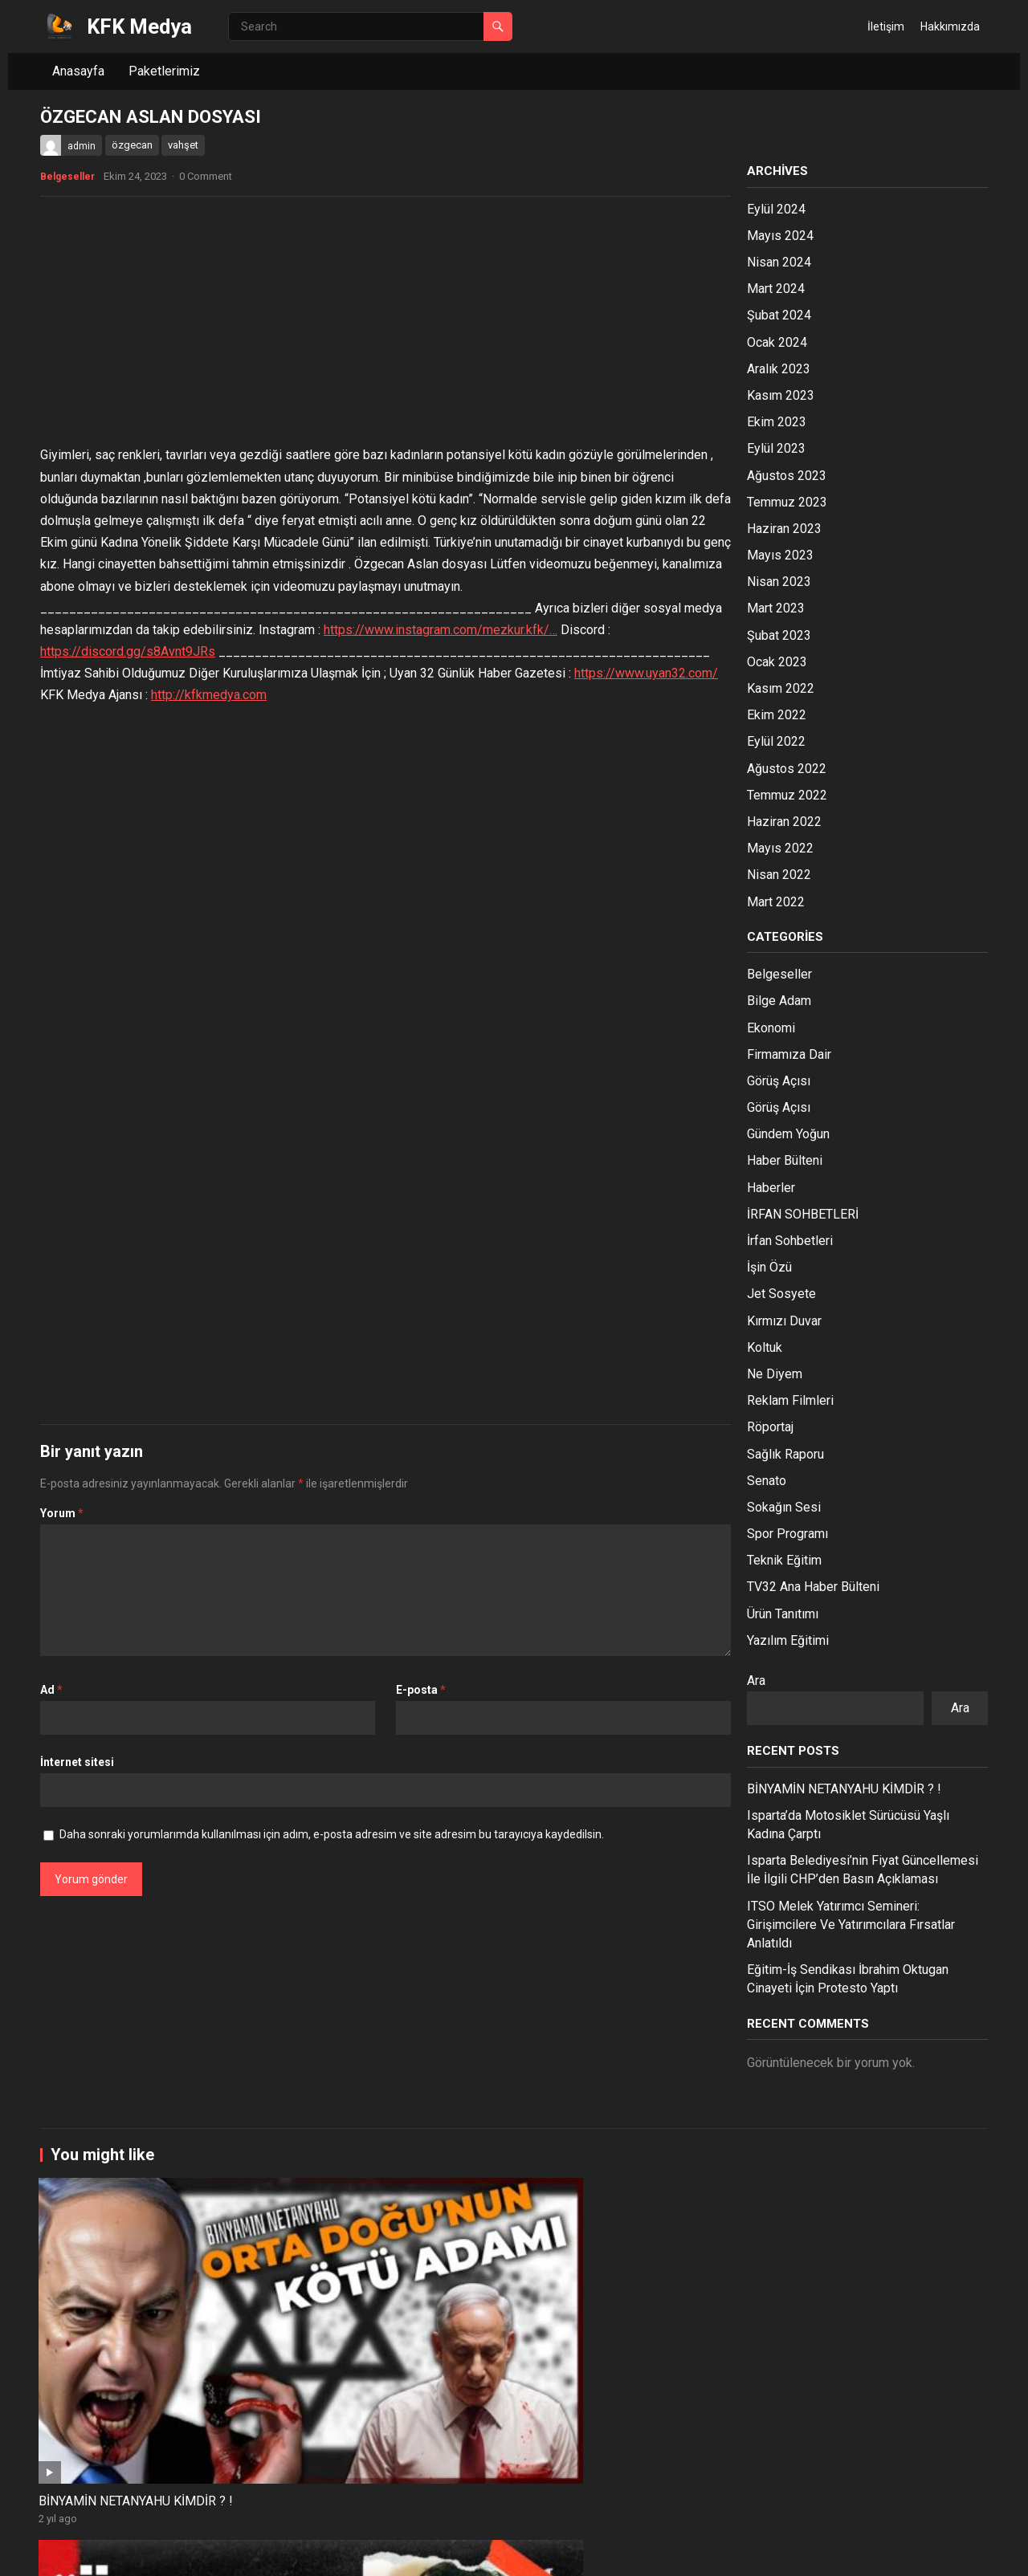 Image resolution: width=1028 pixels, height=2576 pixels. What do you see at coordinates (691, 2306) in the screenshot?
I see `ASLINDA O KOLTUKTA BİRİ VARDI AMA GÖRÜNMEDİ !` at bounding box center [691, 2306].